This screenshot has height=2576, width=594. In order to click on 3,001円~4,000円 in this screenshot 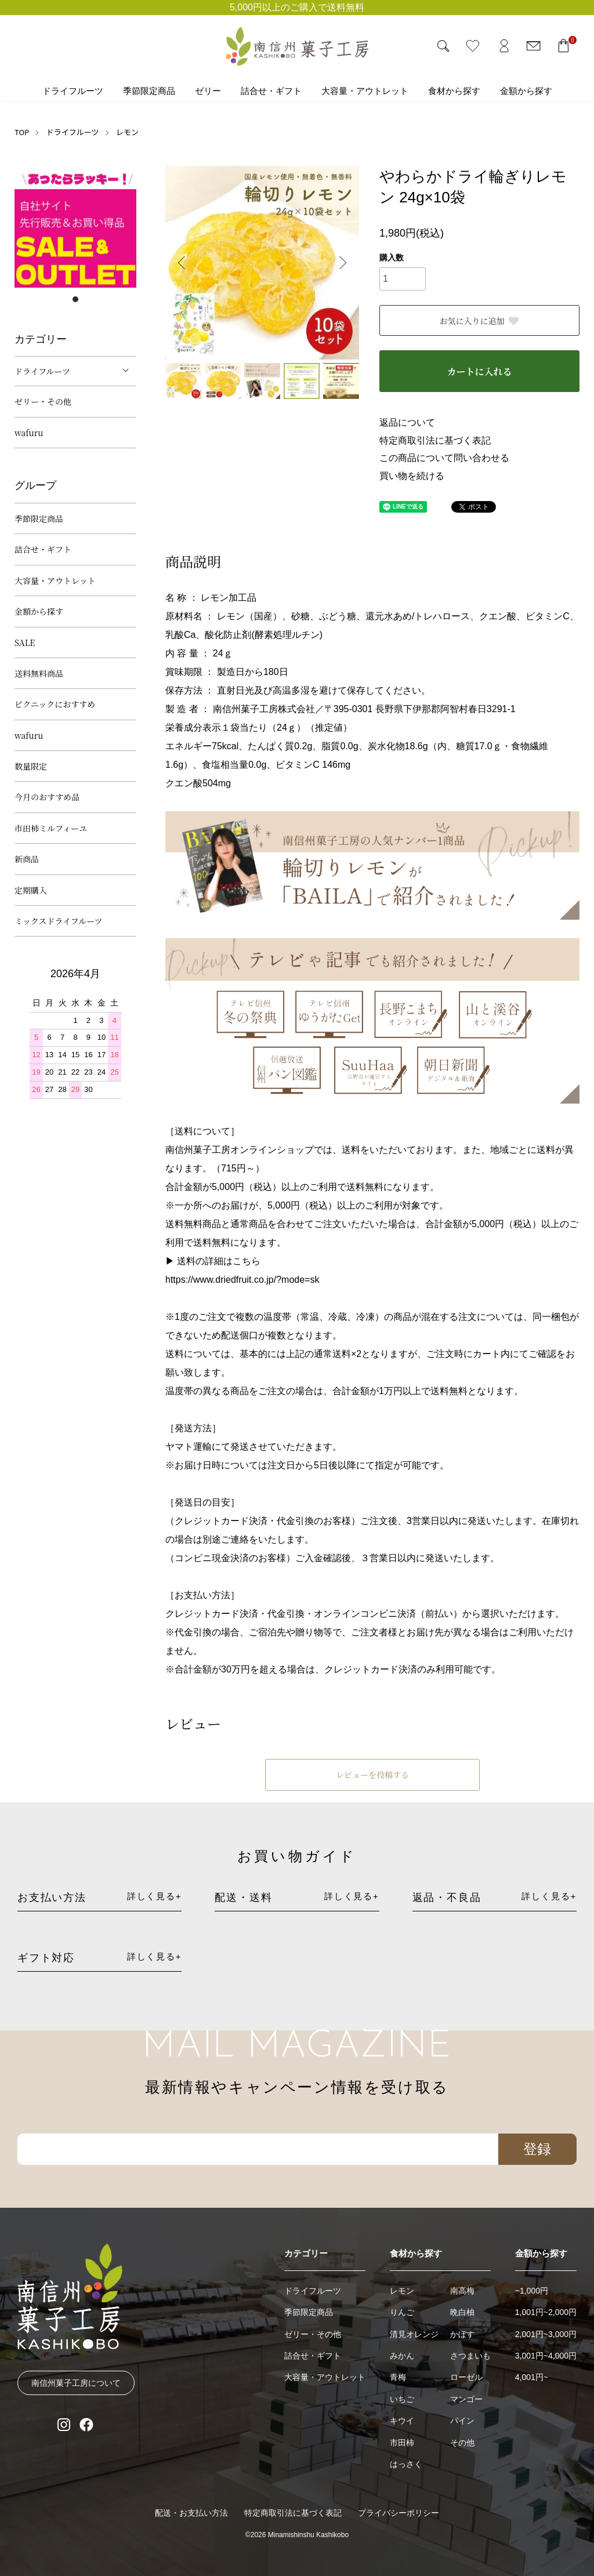, I will do `click(546, 2355)`.